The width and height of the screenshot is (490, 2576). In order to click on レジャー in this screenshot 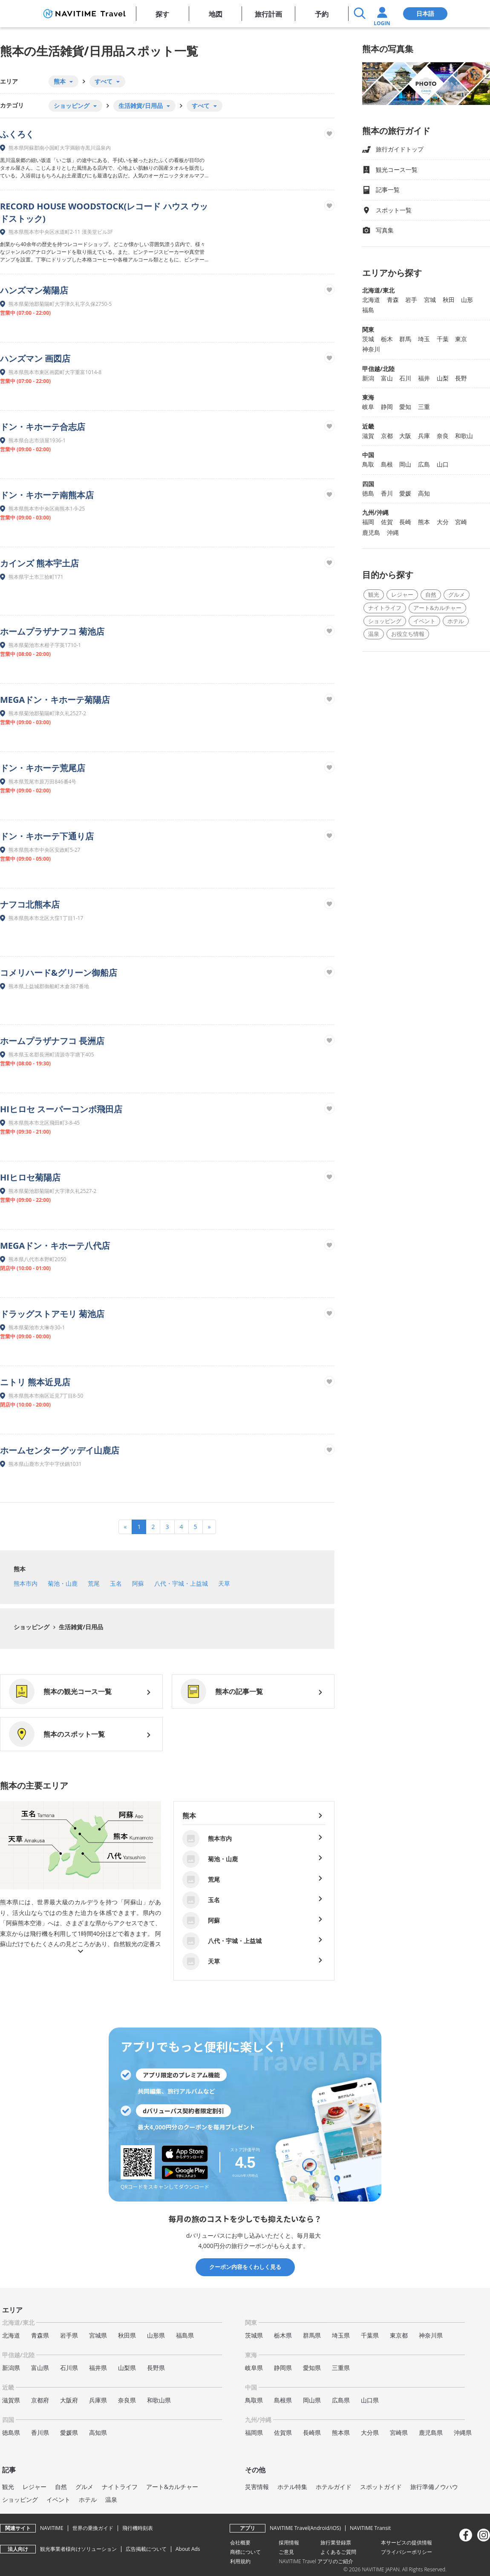, I will do `click(402, 594)`.